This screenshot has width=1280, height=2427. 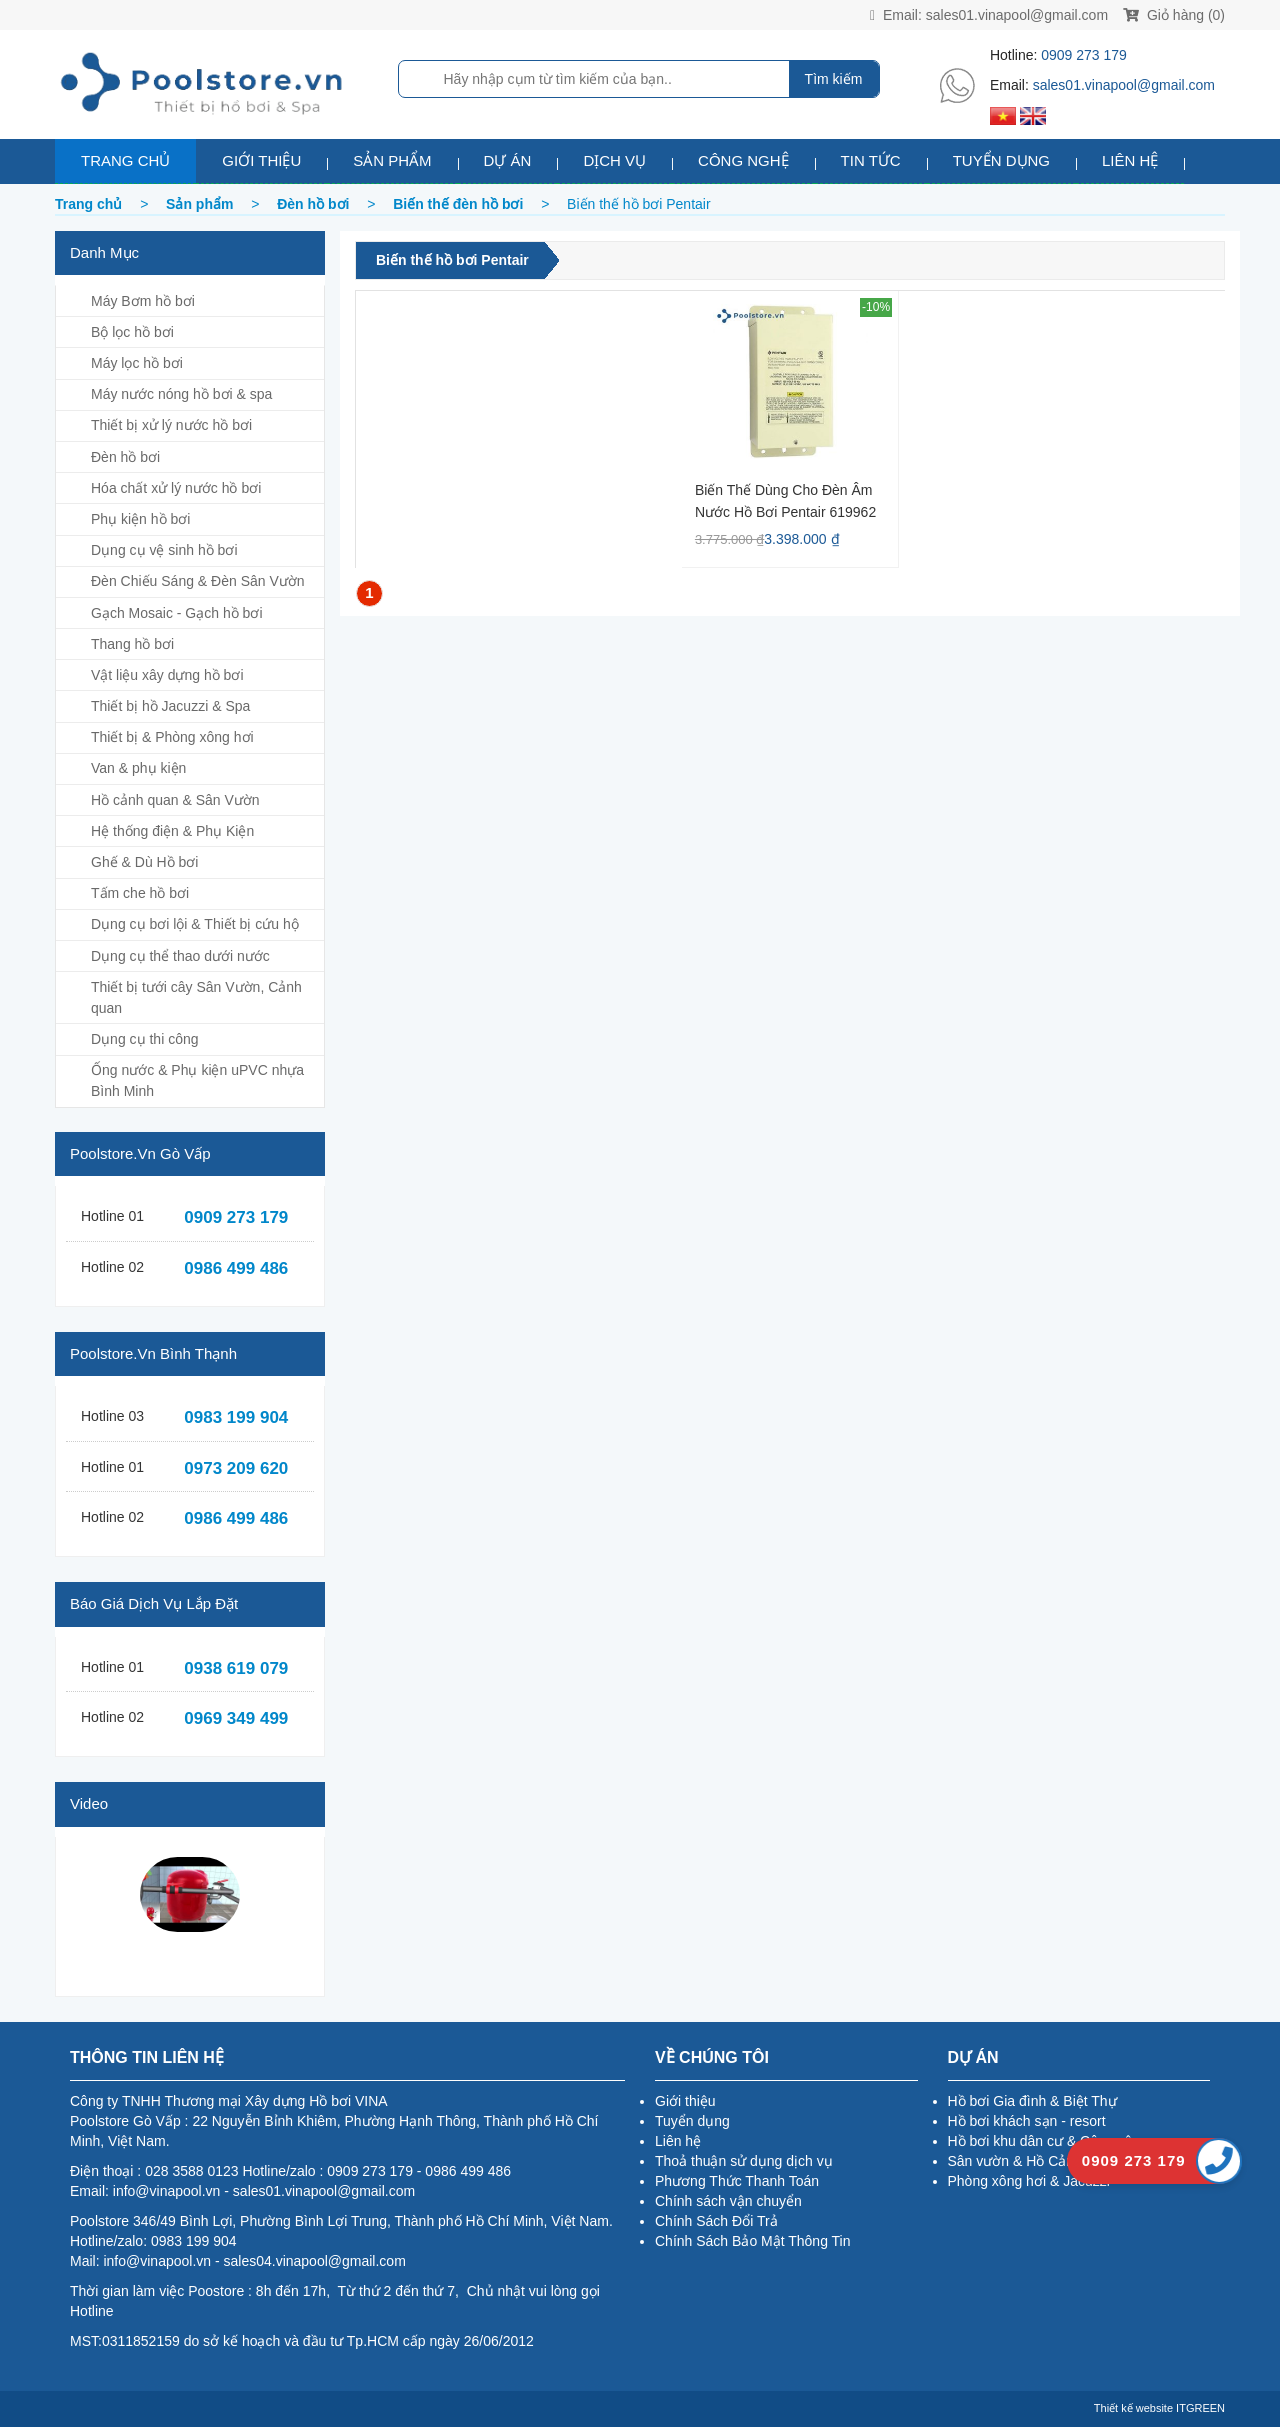 I want to click on Thang hồ bơi, so click(x=132, y=644).